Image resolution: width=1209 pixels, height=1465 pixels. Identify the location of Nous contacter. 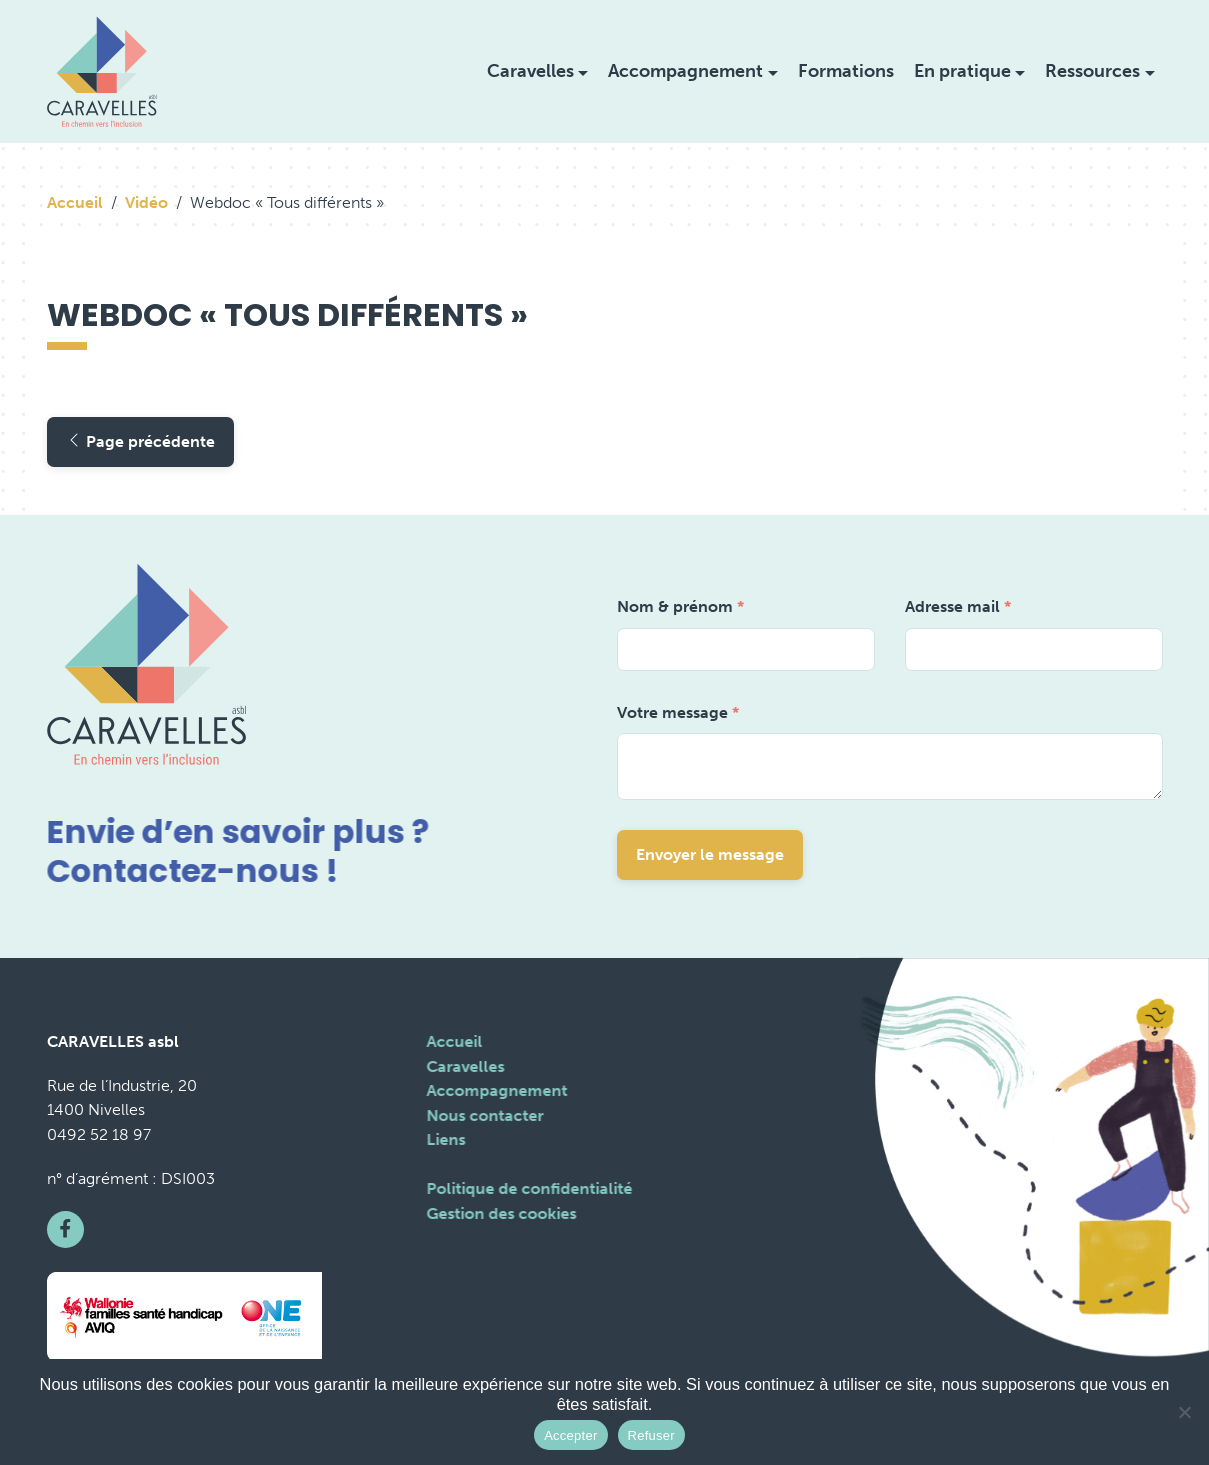
(482, 1115).